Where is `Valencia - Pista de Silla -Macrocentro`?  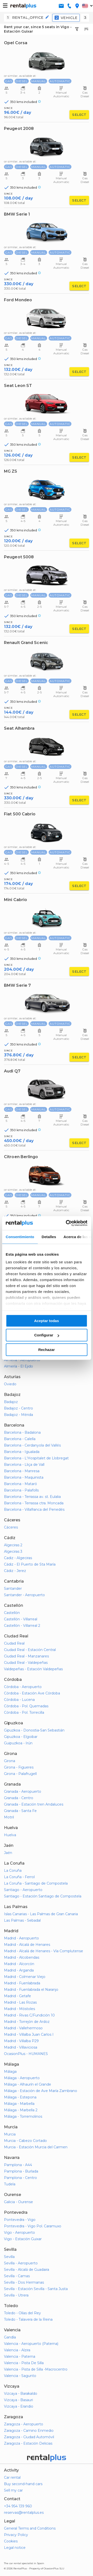 Valencia - Pista de Silla -Macrocentro is located at coordinates (35, 2369).